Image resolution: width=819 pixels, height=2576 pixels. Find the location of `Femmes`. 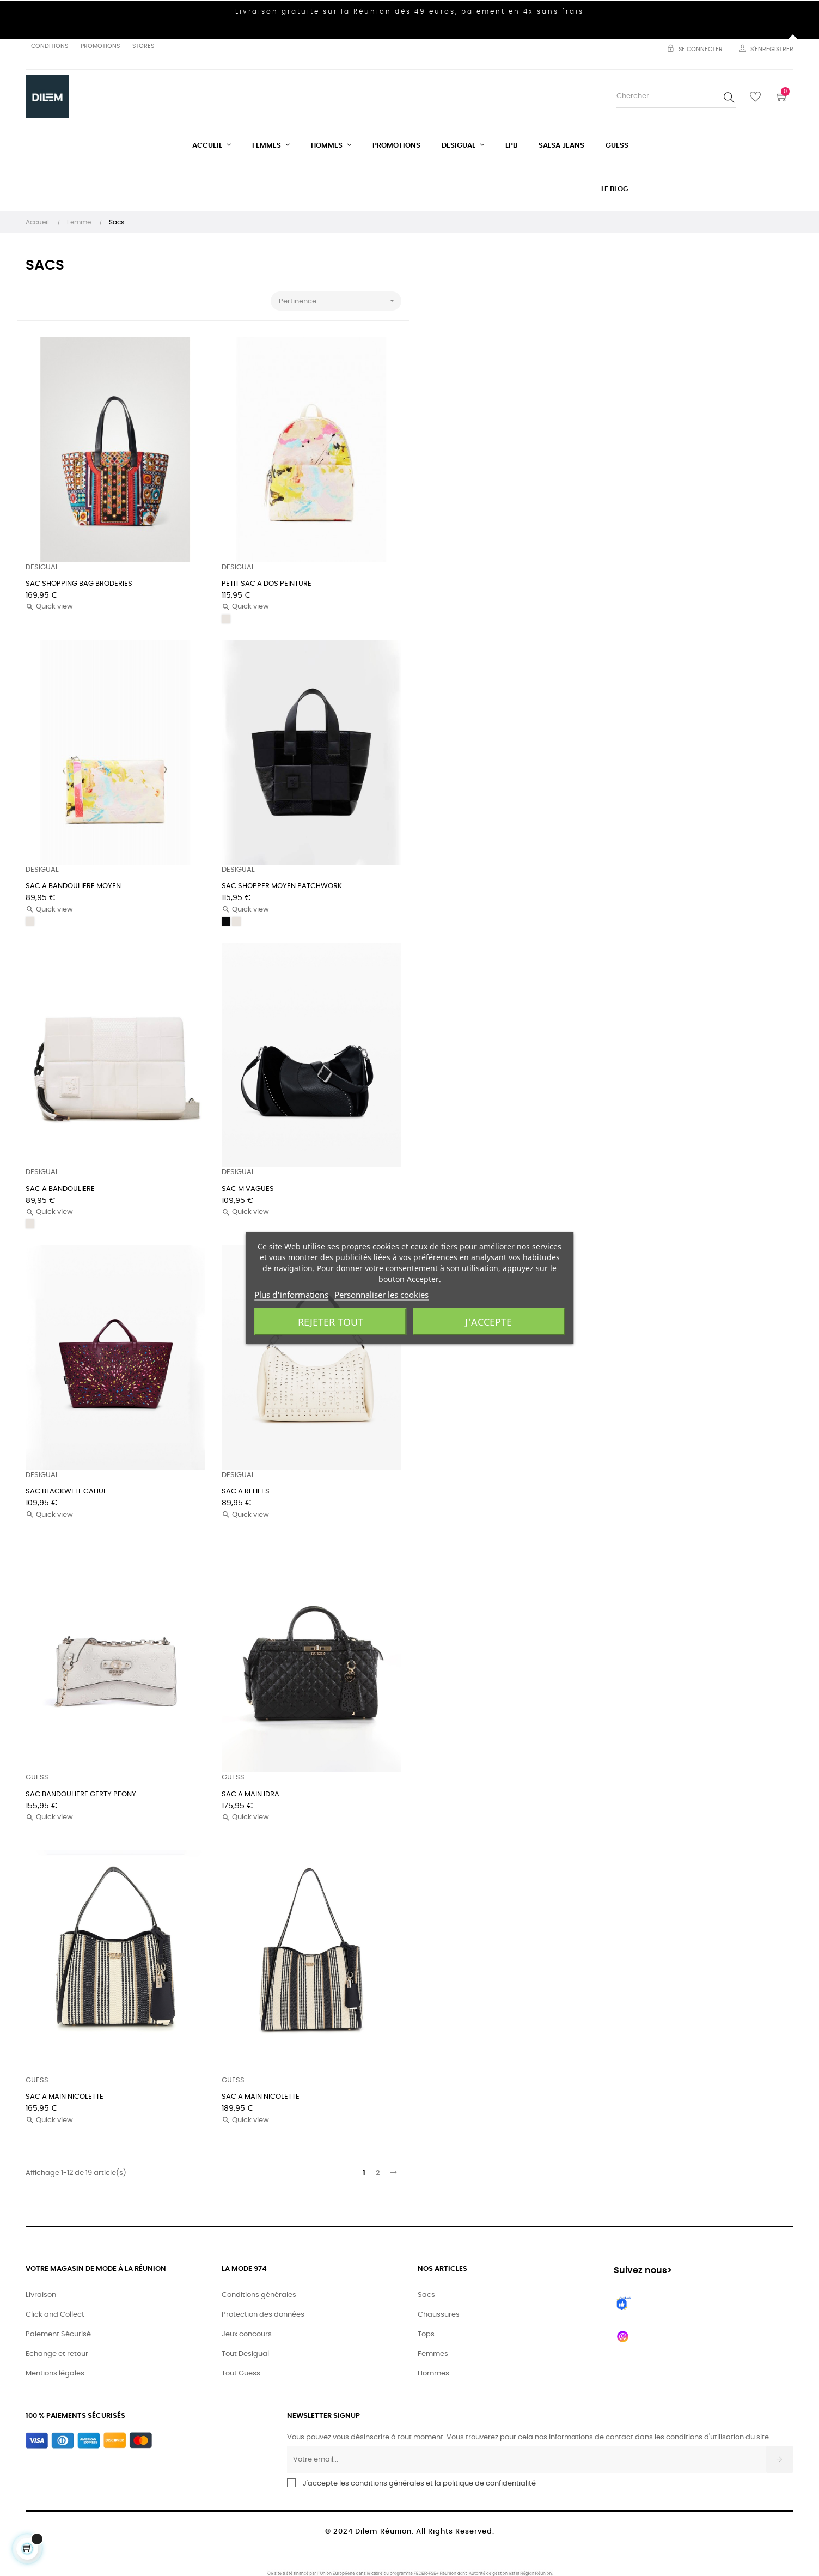

Femmes is located at coordinates (433, 2354).